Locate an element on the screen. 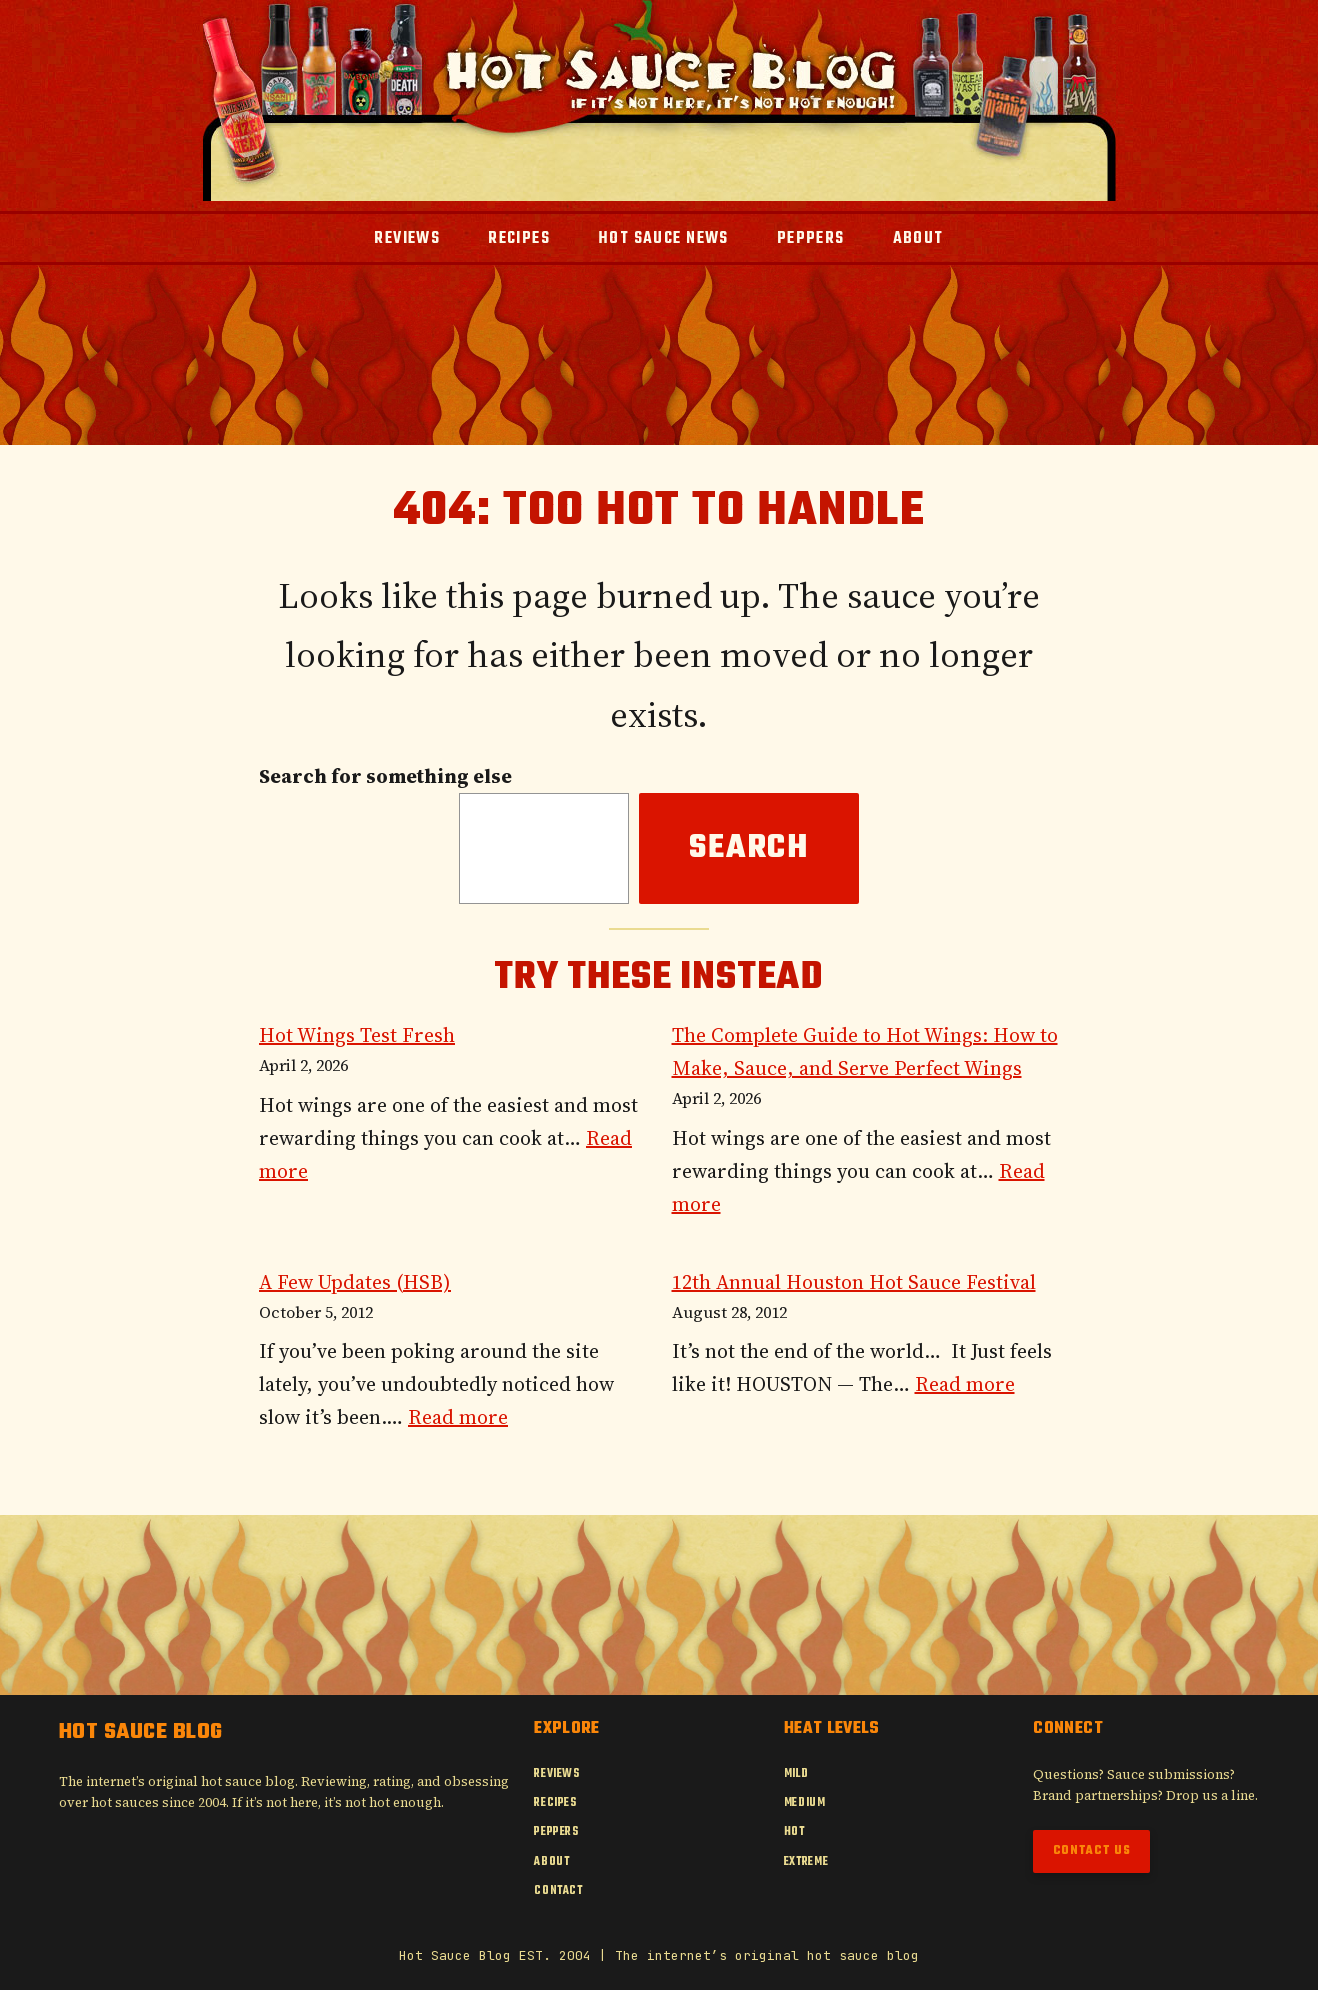  12th Annual Houston Hot Sauce Festival is located at coordinates (854, 1282).